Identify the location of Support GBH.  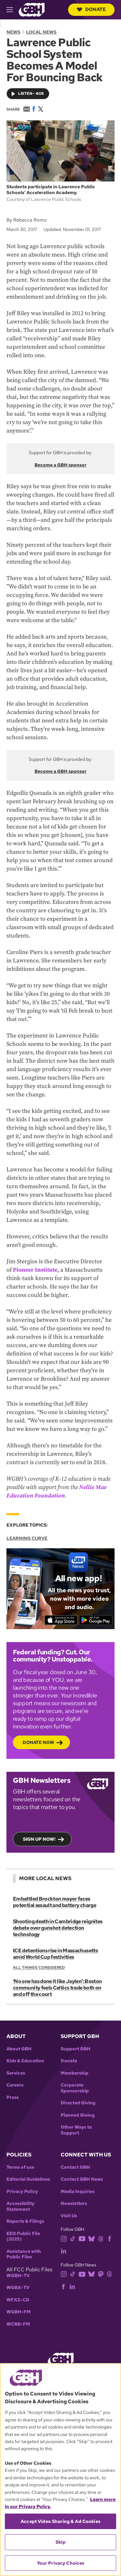
(75, 2049).